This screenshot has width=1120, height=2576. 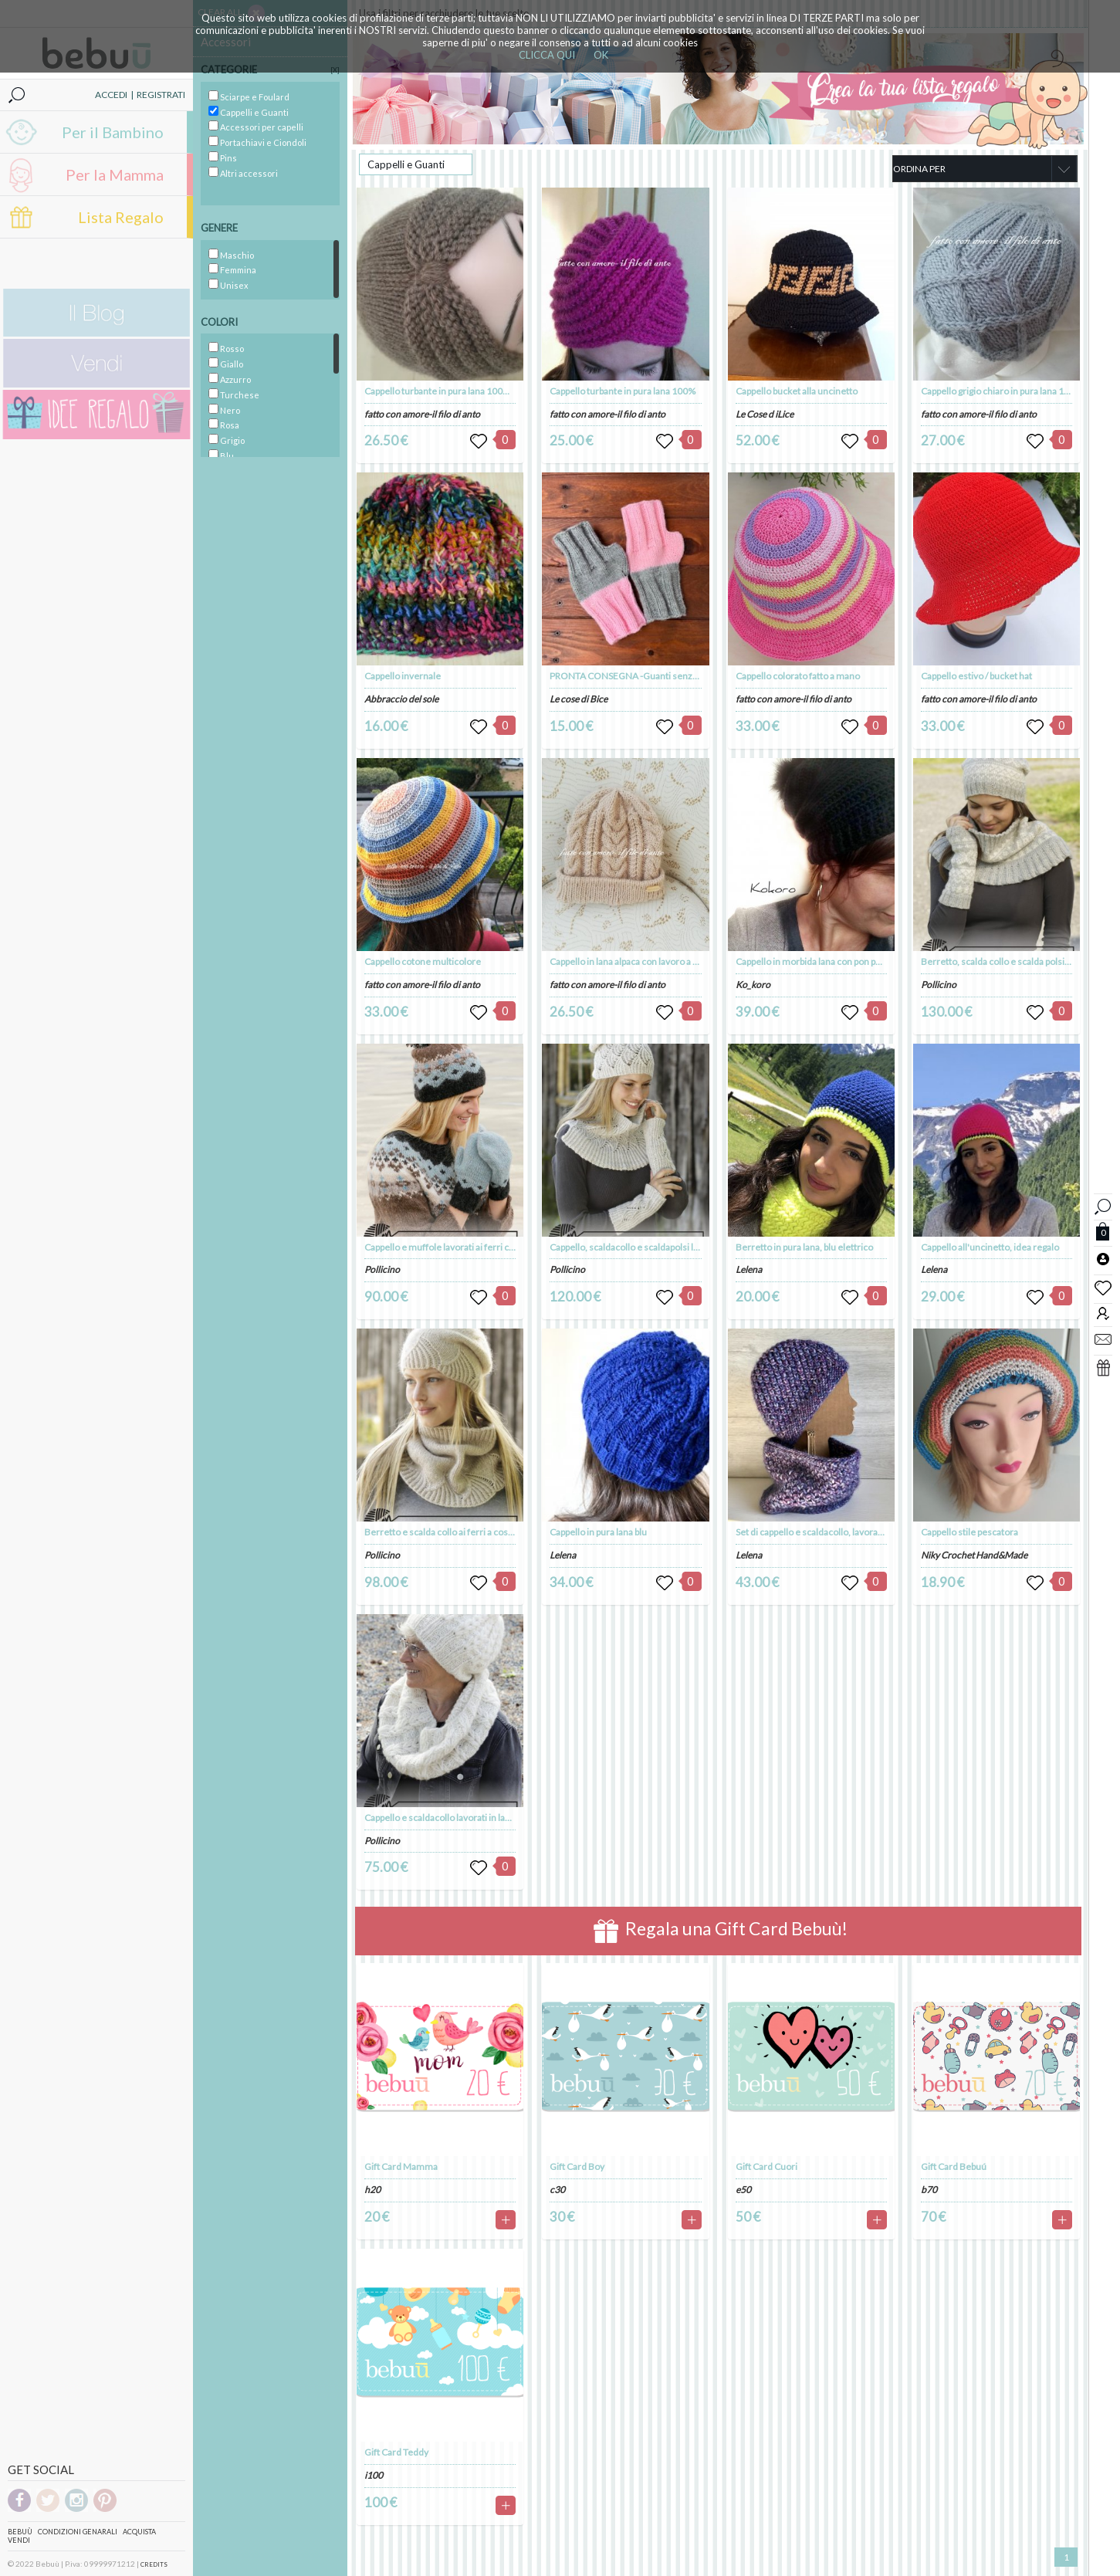 What do you see at coordinates (598, 1532) in the screenshot?
I see `Cappello in pura lana blu` at bounding box center [598, 1532].